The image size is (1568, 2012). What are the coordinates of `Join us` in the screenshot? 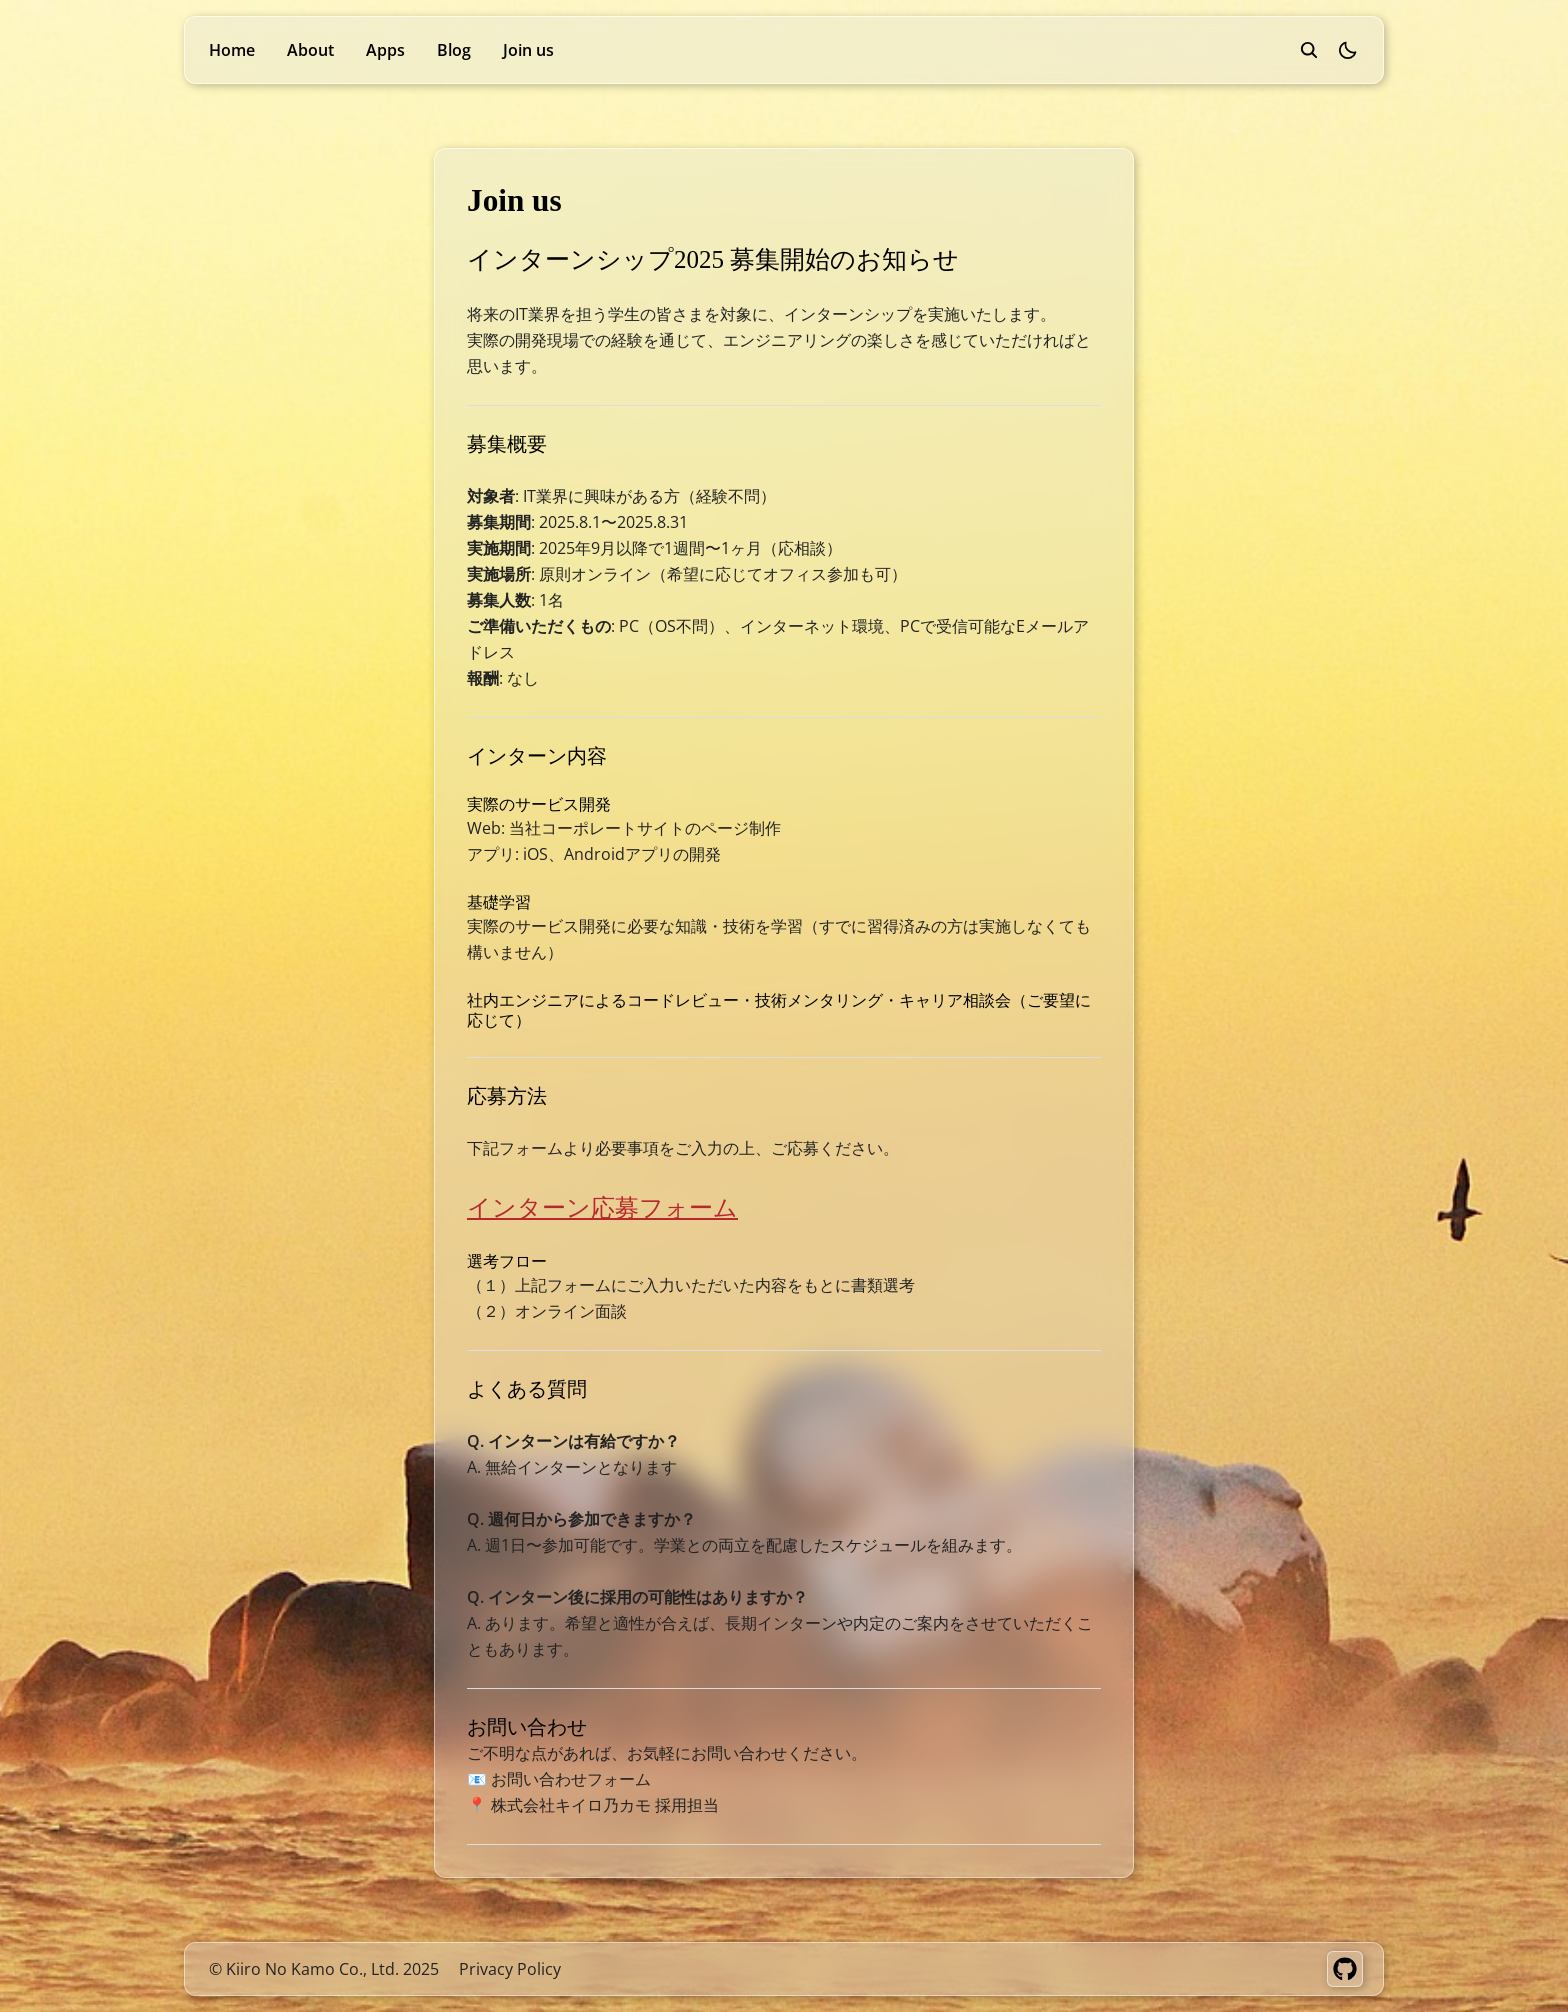 It's located at (528, 50).